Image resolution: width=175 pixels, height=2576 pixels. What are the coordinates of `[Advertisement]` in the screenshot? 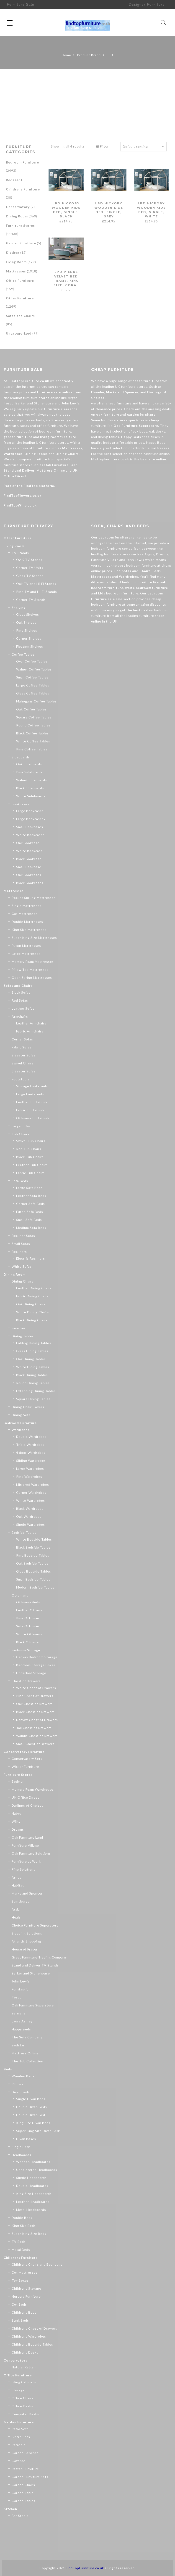 It's located at (87, 103).